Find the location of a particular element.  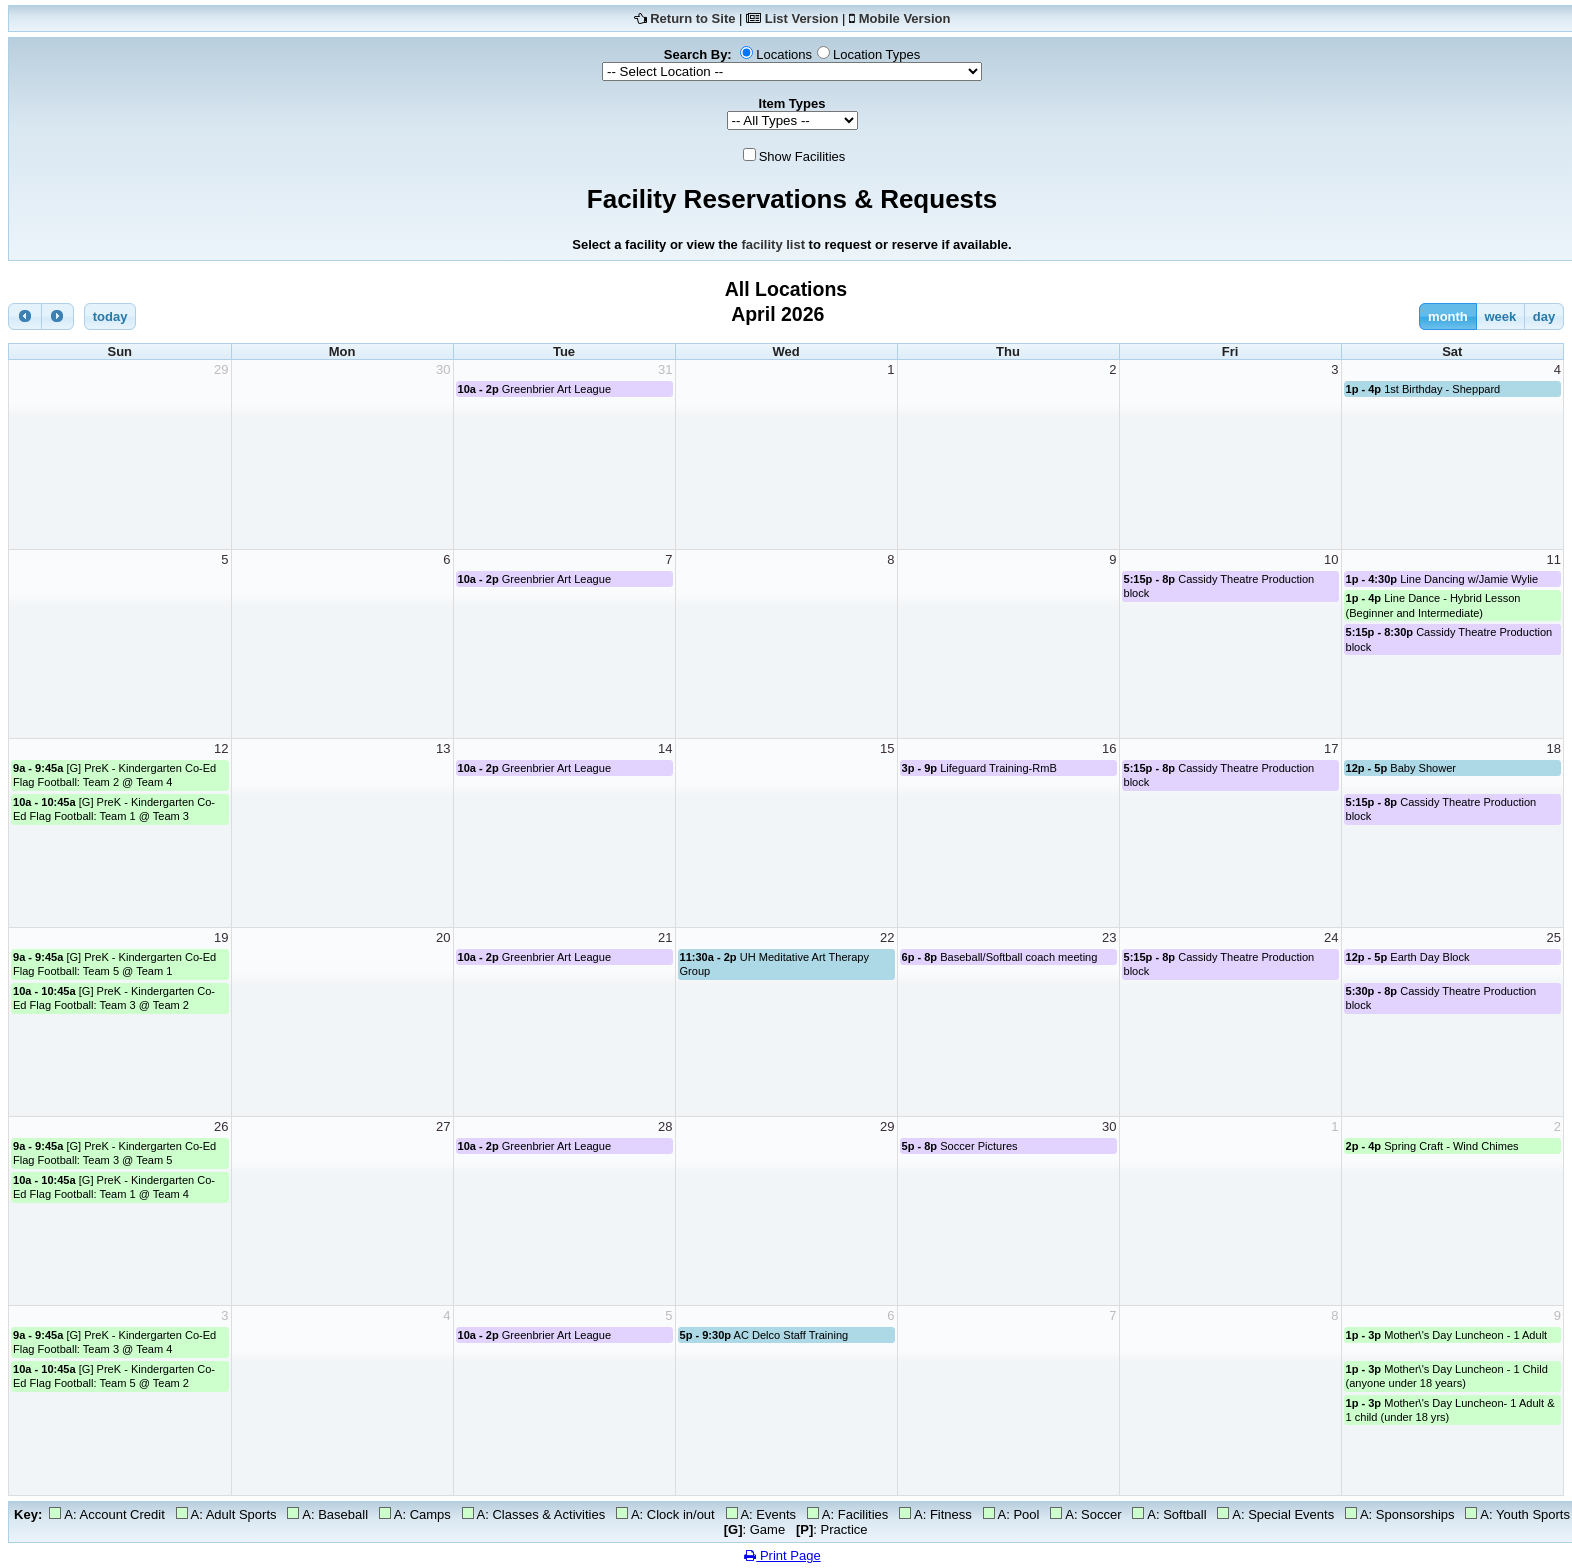

Show Facilities is located at coordinates (802, 156).